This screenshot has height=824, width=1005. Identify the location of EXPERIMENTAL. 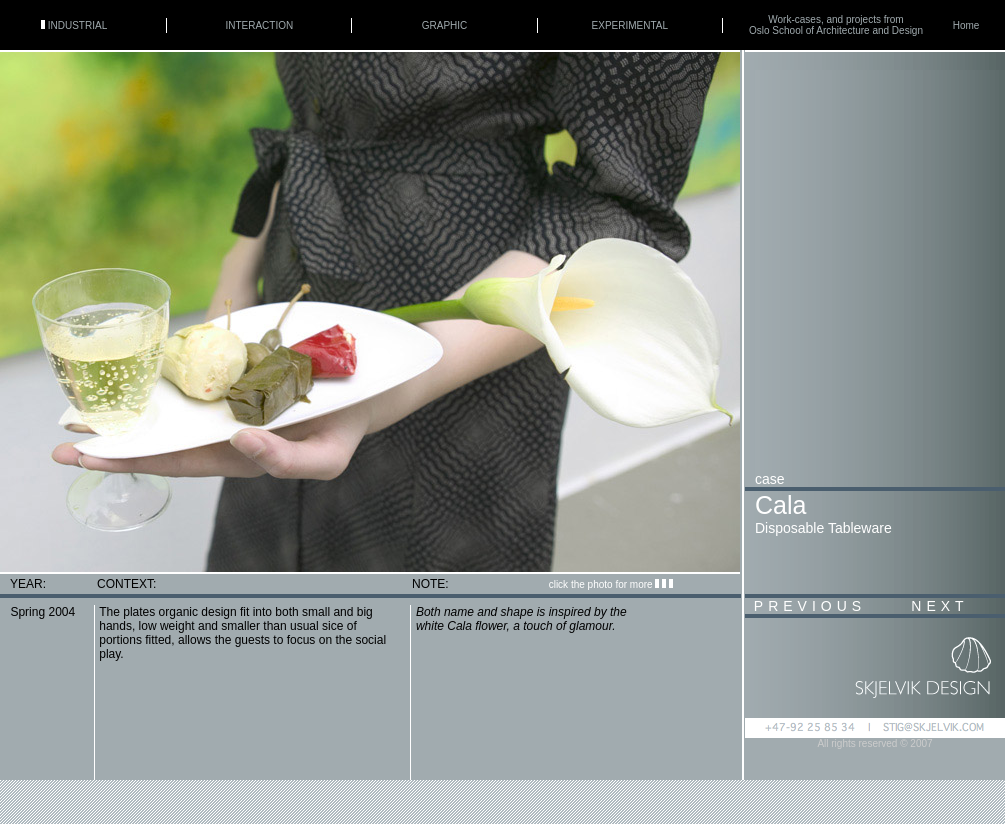
(630, 25).